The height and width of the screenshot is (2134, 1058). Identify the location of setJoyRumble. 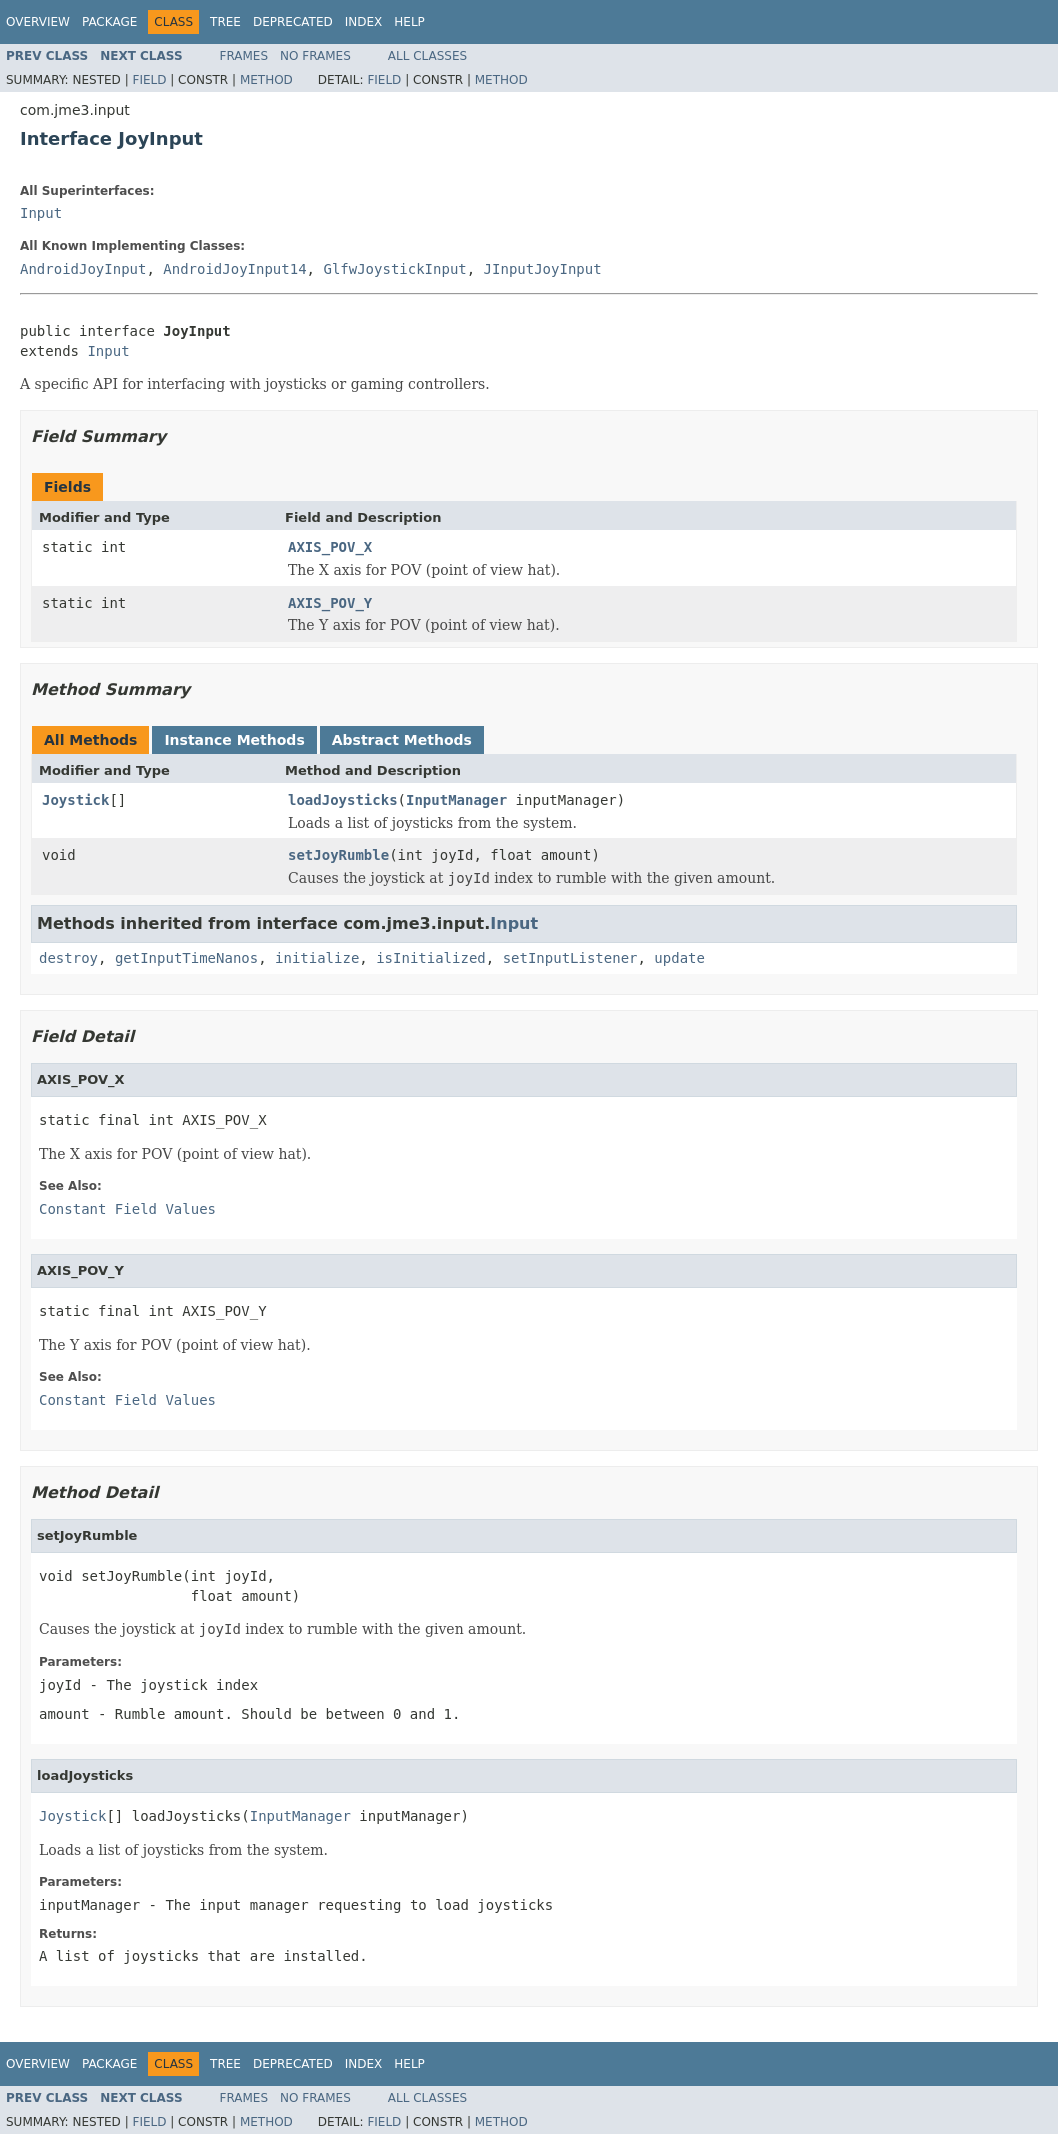
(338, 855).